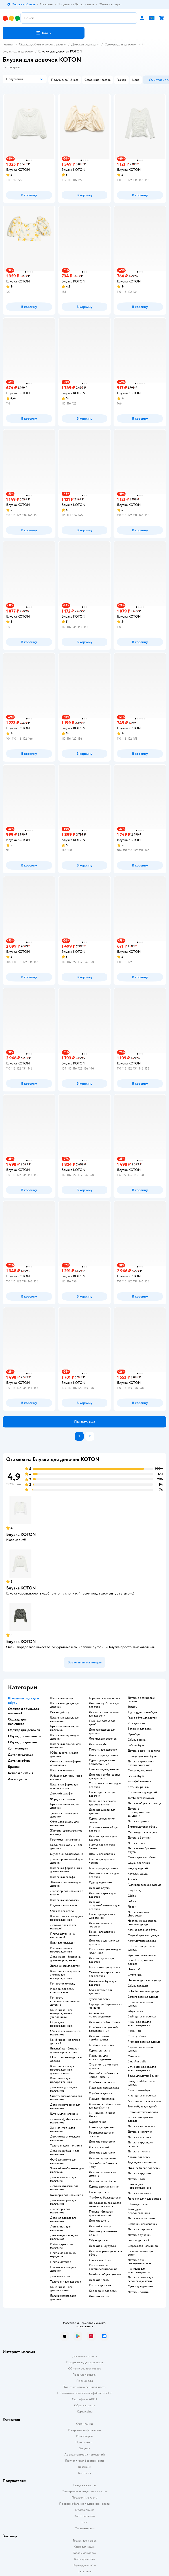 The width and height of the screenshot is (169, 2576). What do you see at coordinates (102, 2099) in the screenshot?
I see `Полукомбинезоны` at bounding box center [102, 2099].